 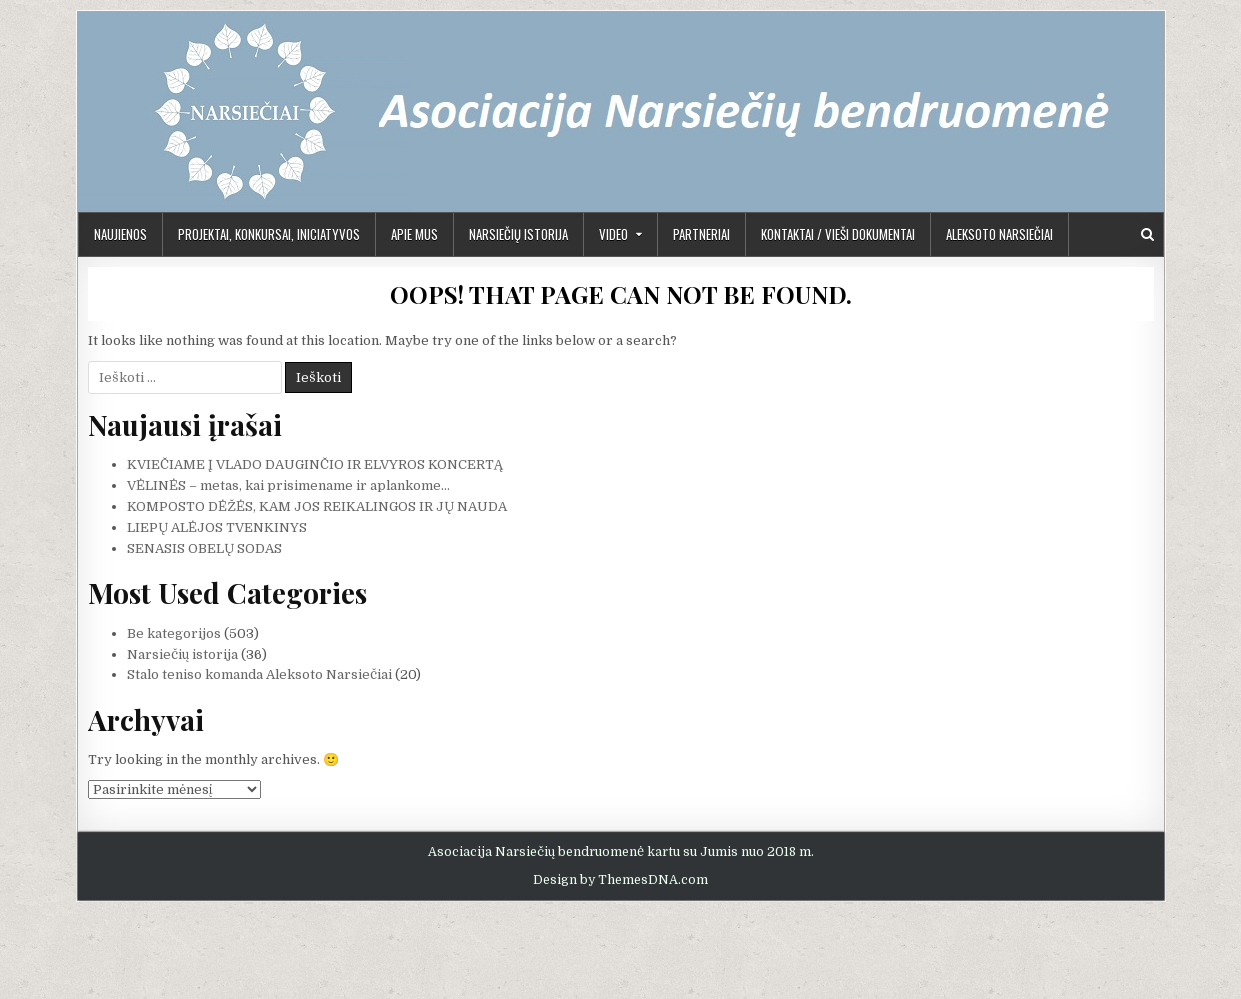 What do you see at coordinates (315, 464) in the screenshot?
I see `KVIEČIAME Į VLADO DAUGINČIO IR ELVYROS KONCERTĄ` at bounding box center [315, 464].